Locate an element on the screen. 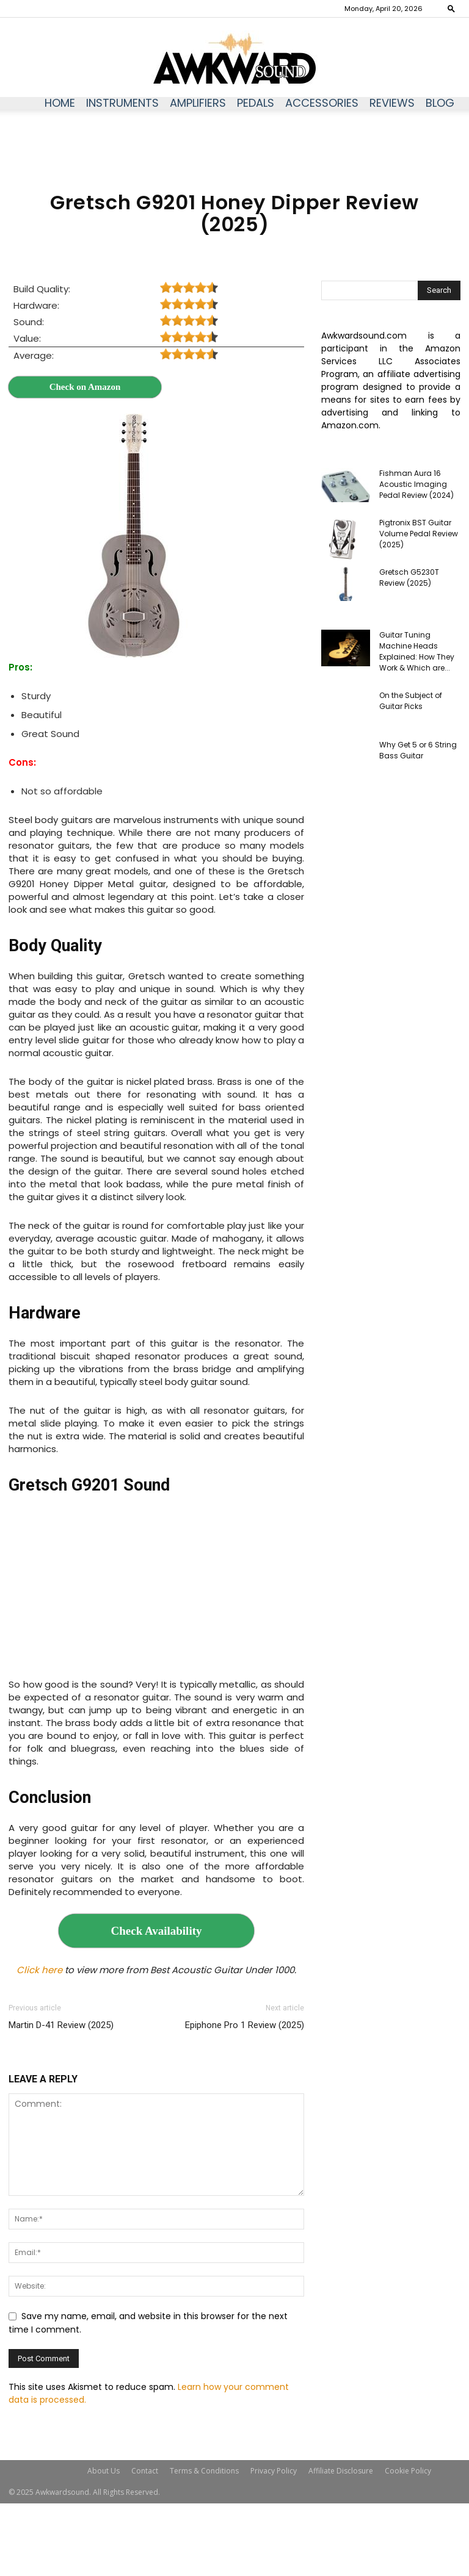 The width and height of the screenshot is (469, 2576). Click here is located at coordinates (39, 1969).